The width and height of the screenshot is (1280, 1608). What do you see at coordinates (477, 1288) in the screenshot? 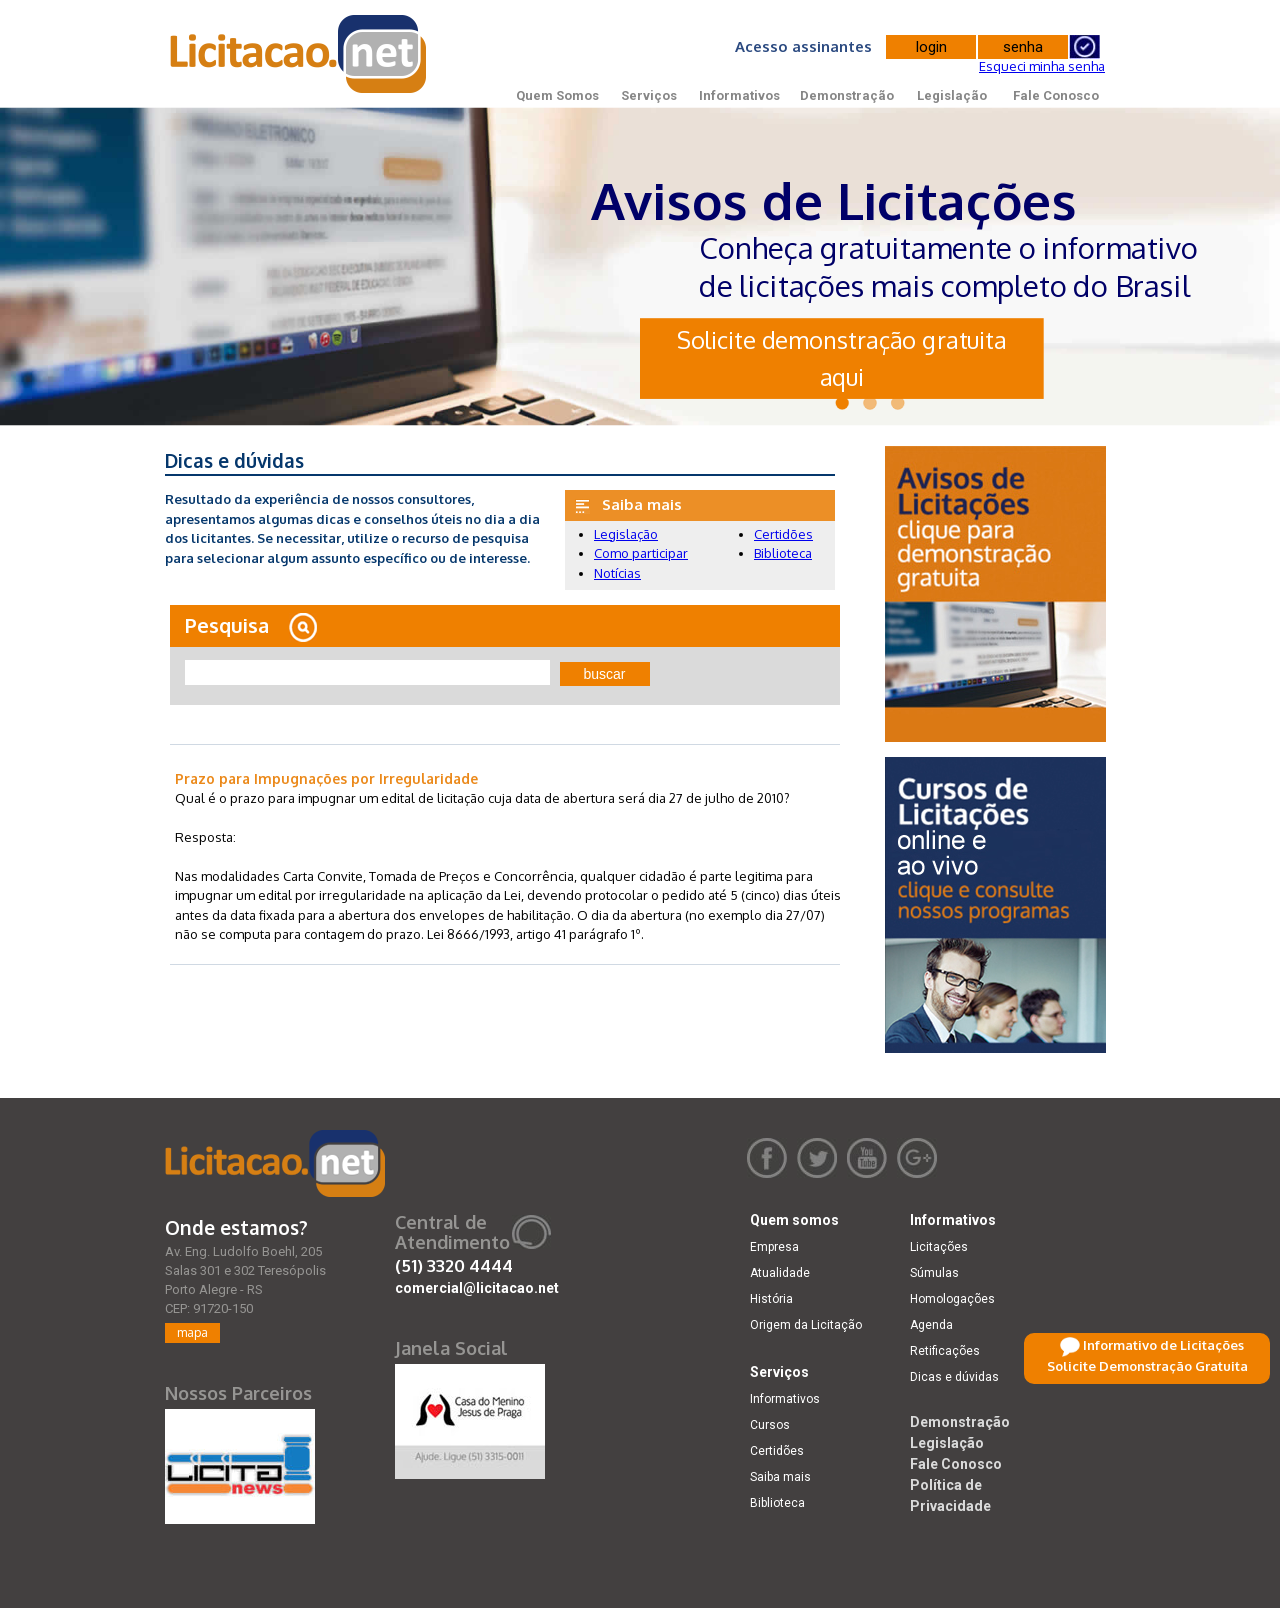
I see `comercial@licitacao.net` at bounding box center [477, 1288].